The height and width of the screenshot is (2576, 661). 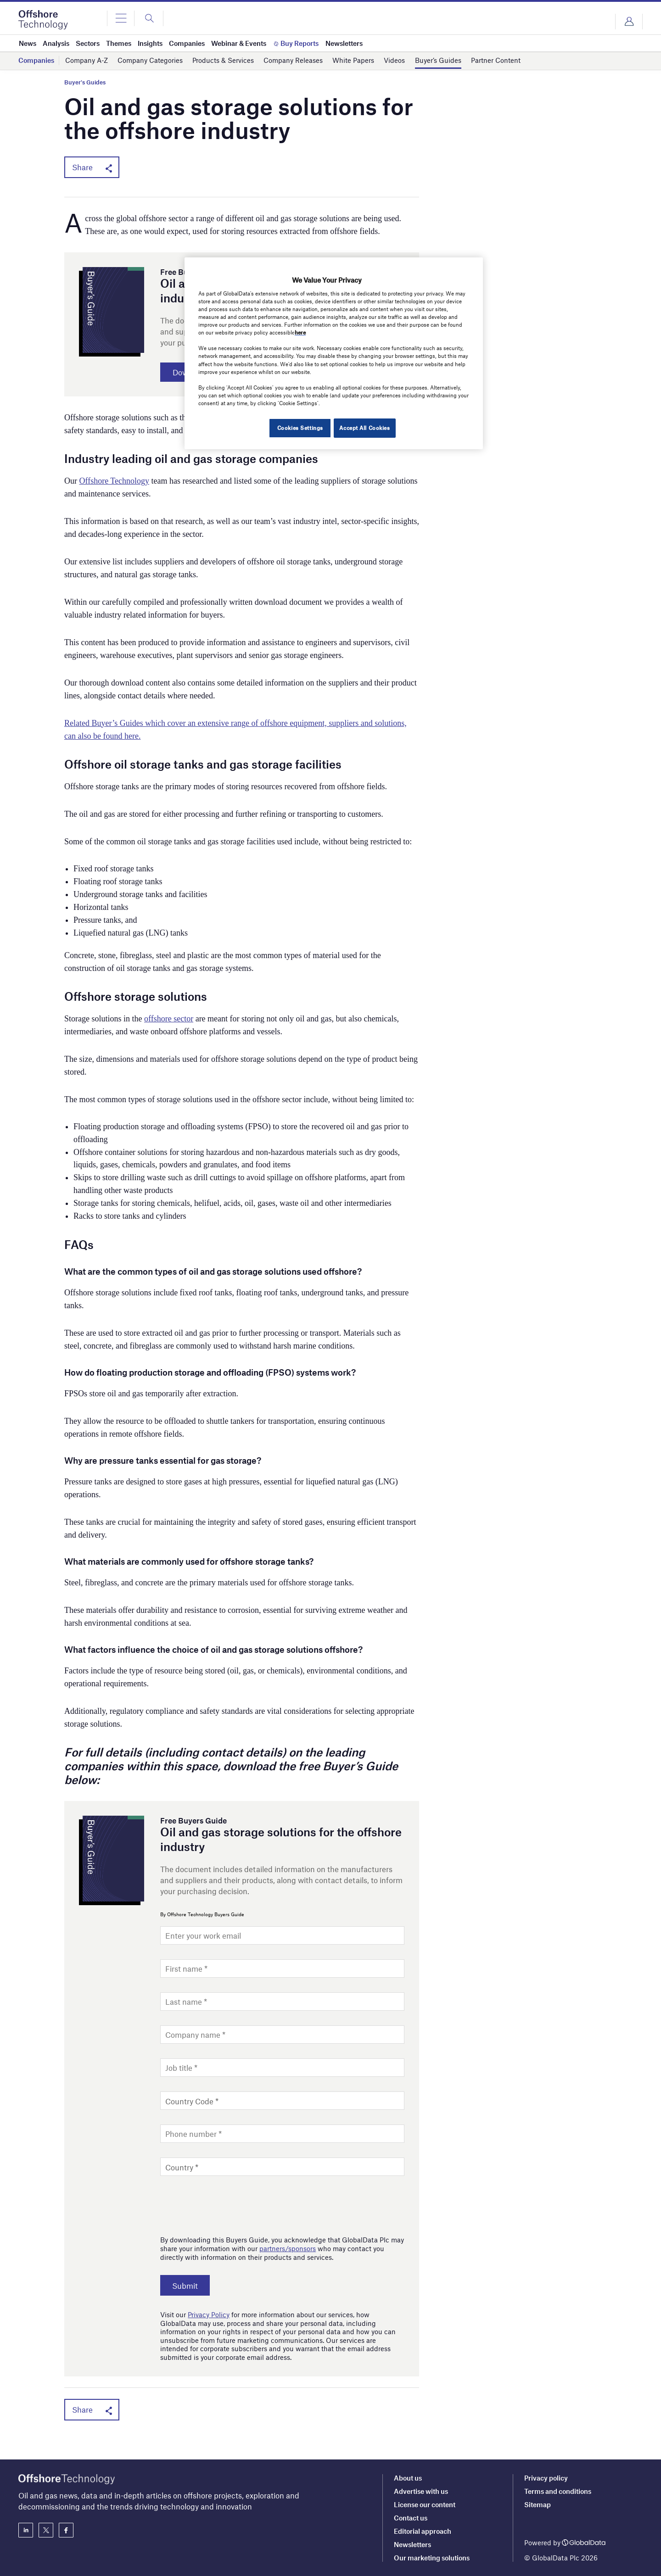 What do you see at coordinates (364, 427) in the screenshot?
I see `Accept All Cookies` at bounding box center [364, 427].